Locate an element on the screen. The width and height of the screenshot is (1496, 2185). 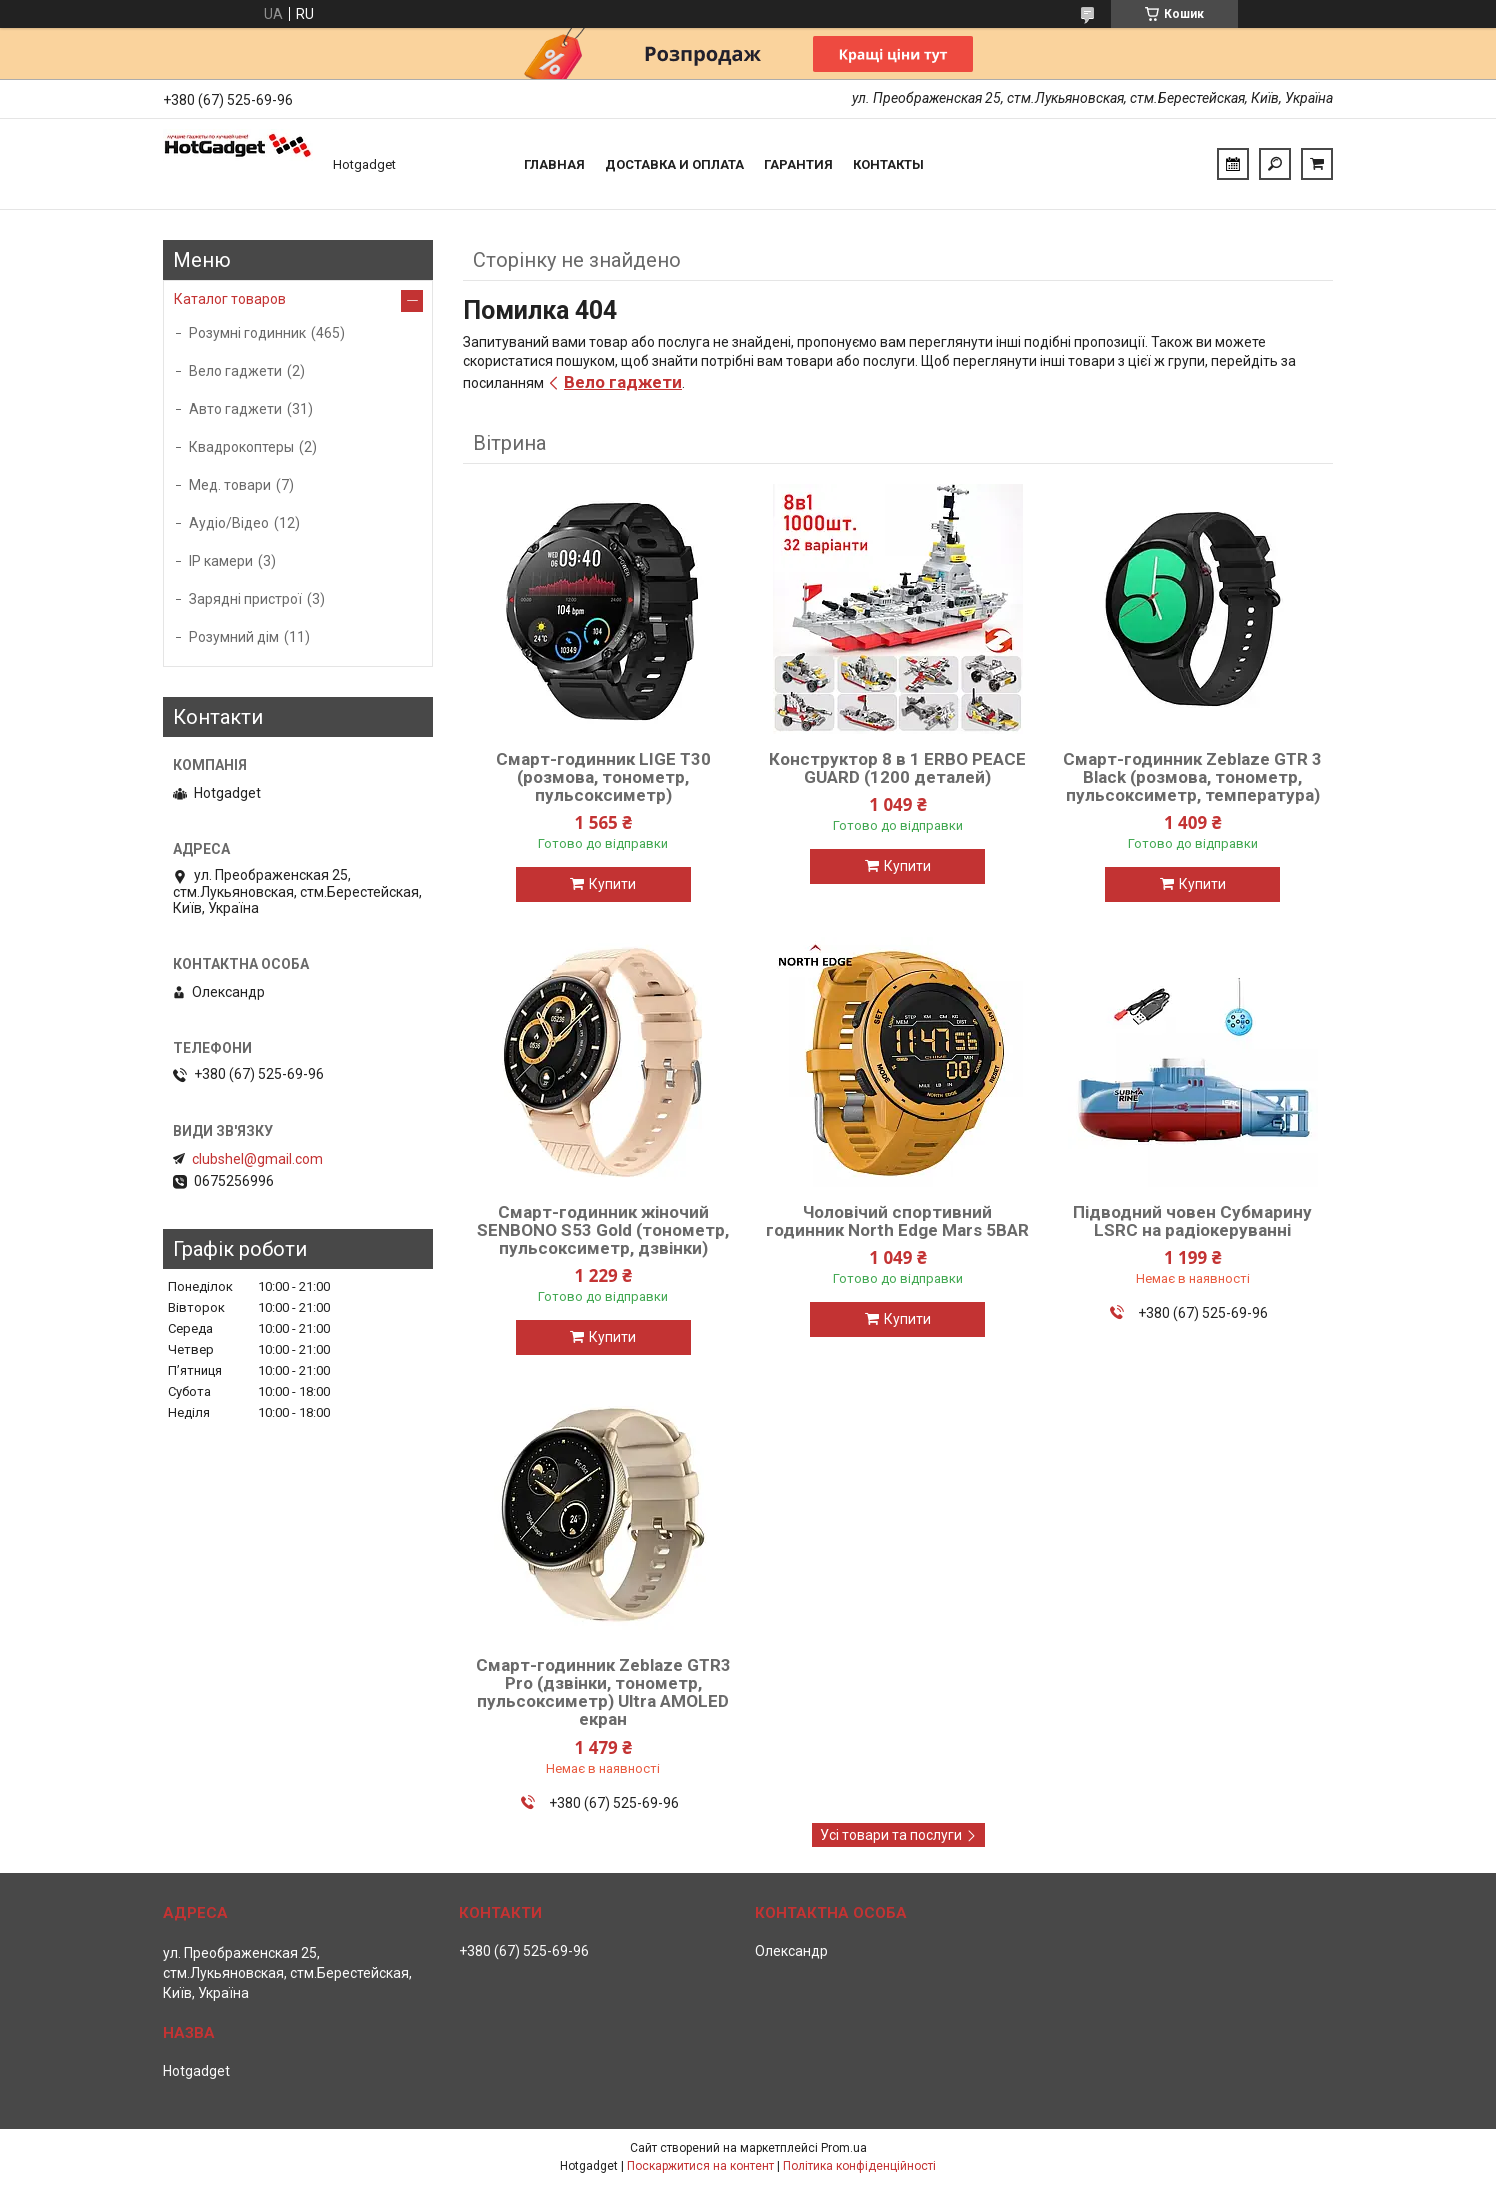
Контакты is located at coordinates (888, 164).